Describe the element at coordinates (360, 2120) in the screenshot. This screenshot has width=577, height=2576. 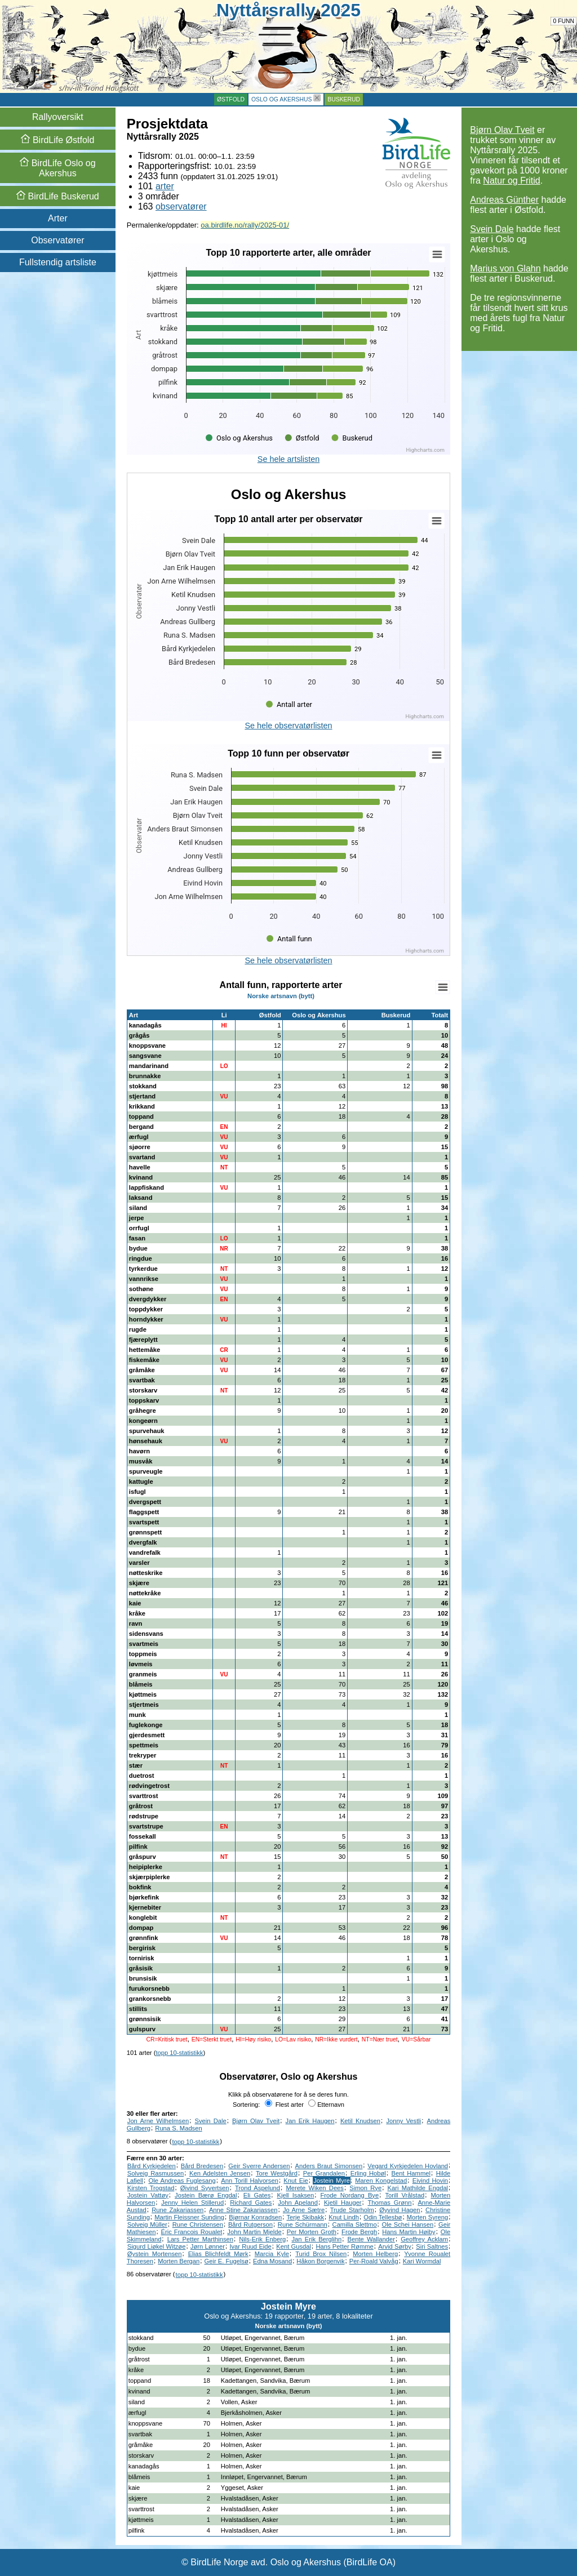
I see `Ketil Knudsen` at that location.